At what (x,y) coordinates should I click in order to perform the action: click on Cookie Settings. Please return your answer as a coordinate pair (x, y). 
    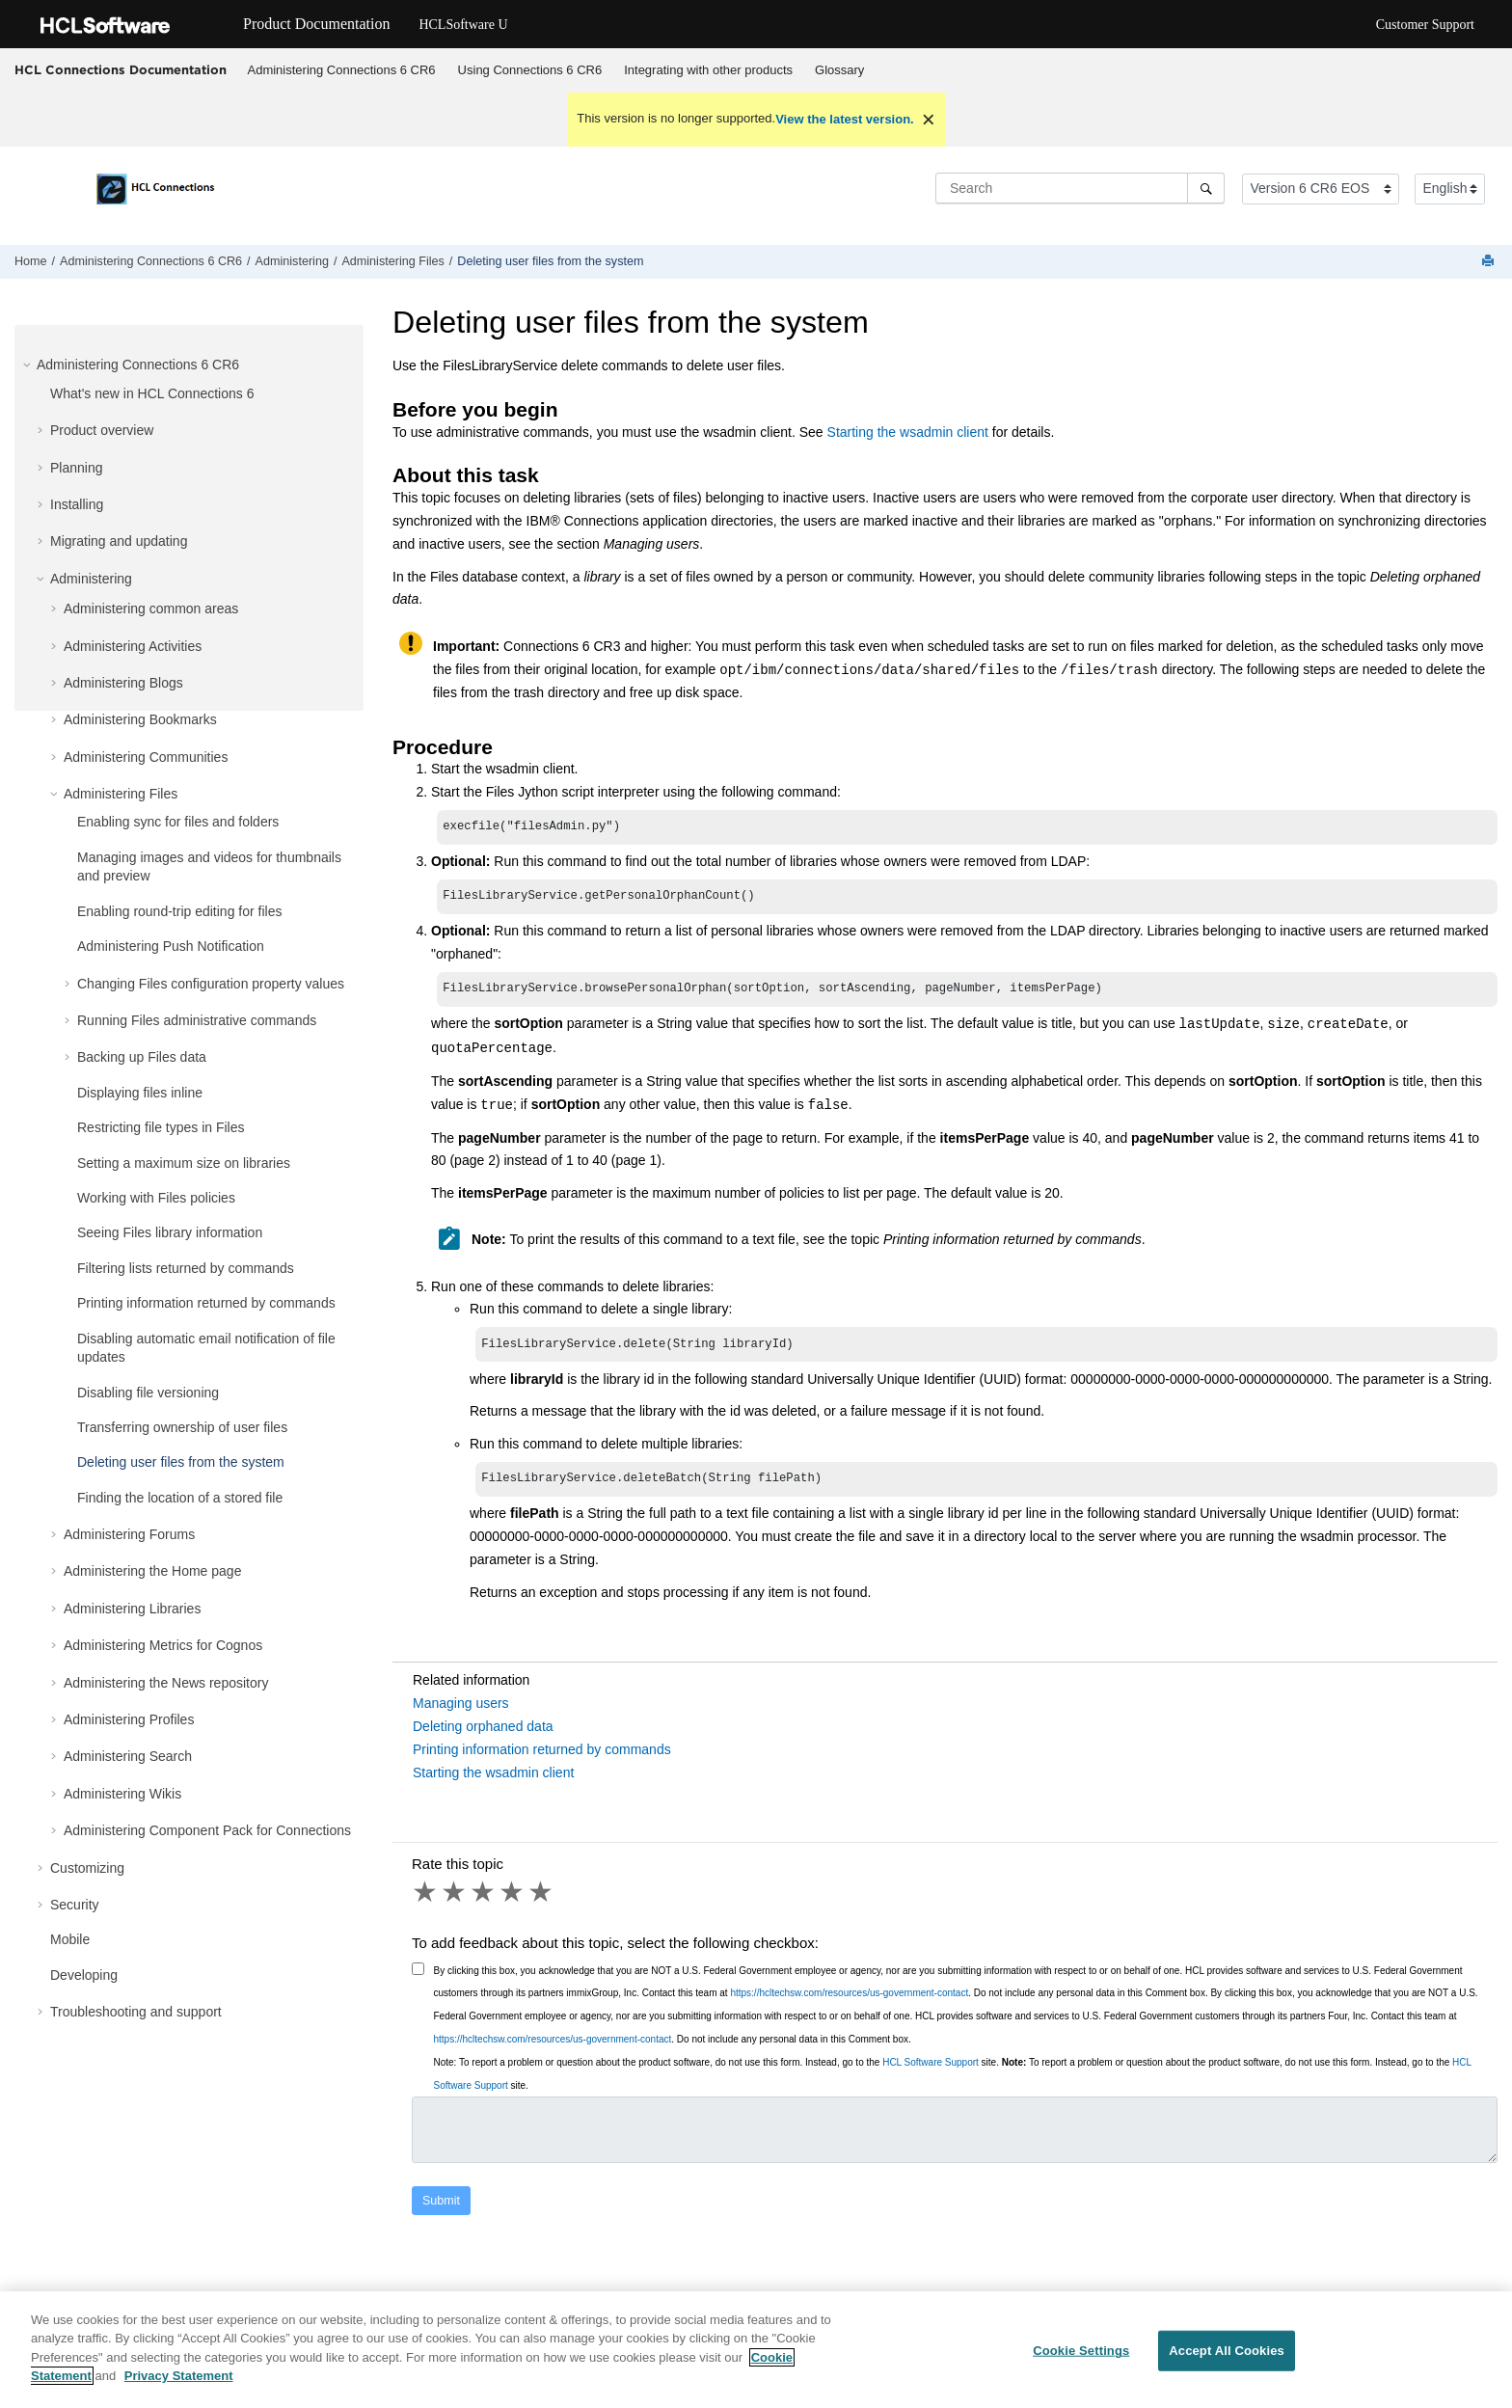
    Looking at the image, I should click on (1081, 2359).